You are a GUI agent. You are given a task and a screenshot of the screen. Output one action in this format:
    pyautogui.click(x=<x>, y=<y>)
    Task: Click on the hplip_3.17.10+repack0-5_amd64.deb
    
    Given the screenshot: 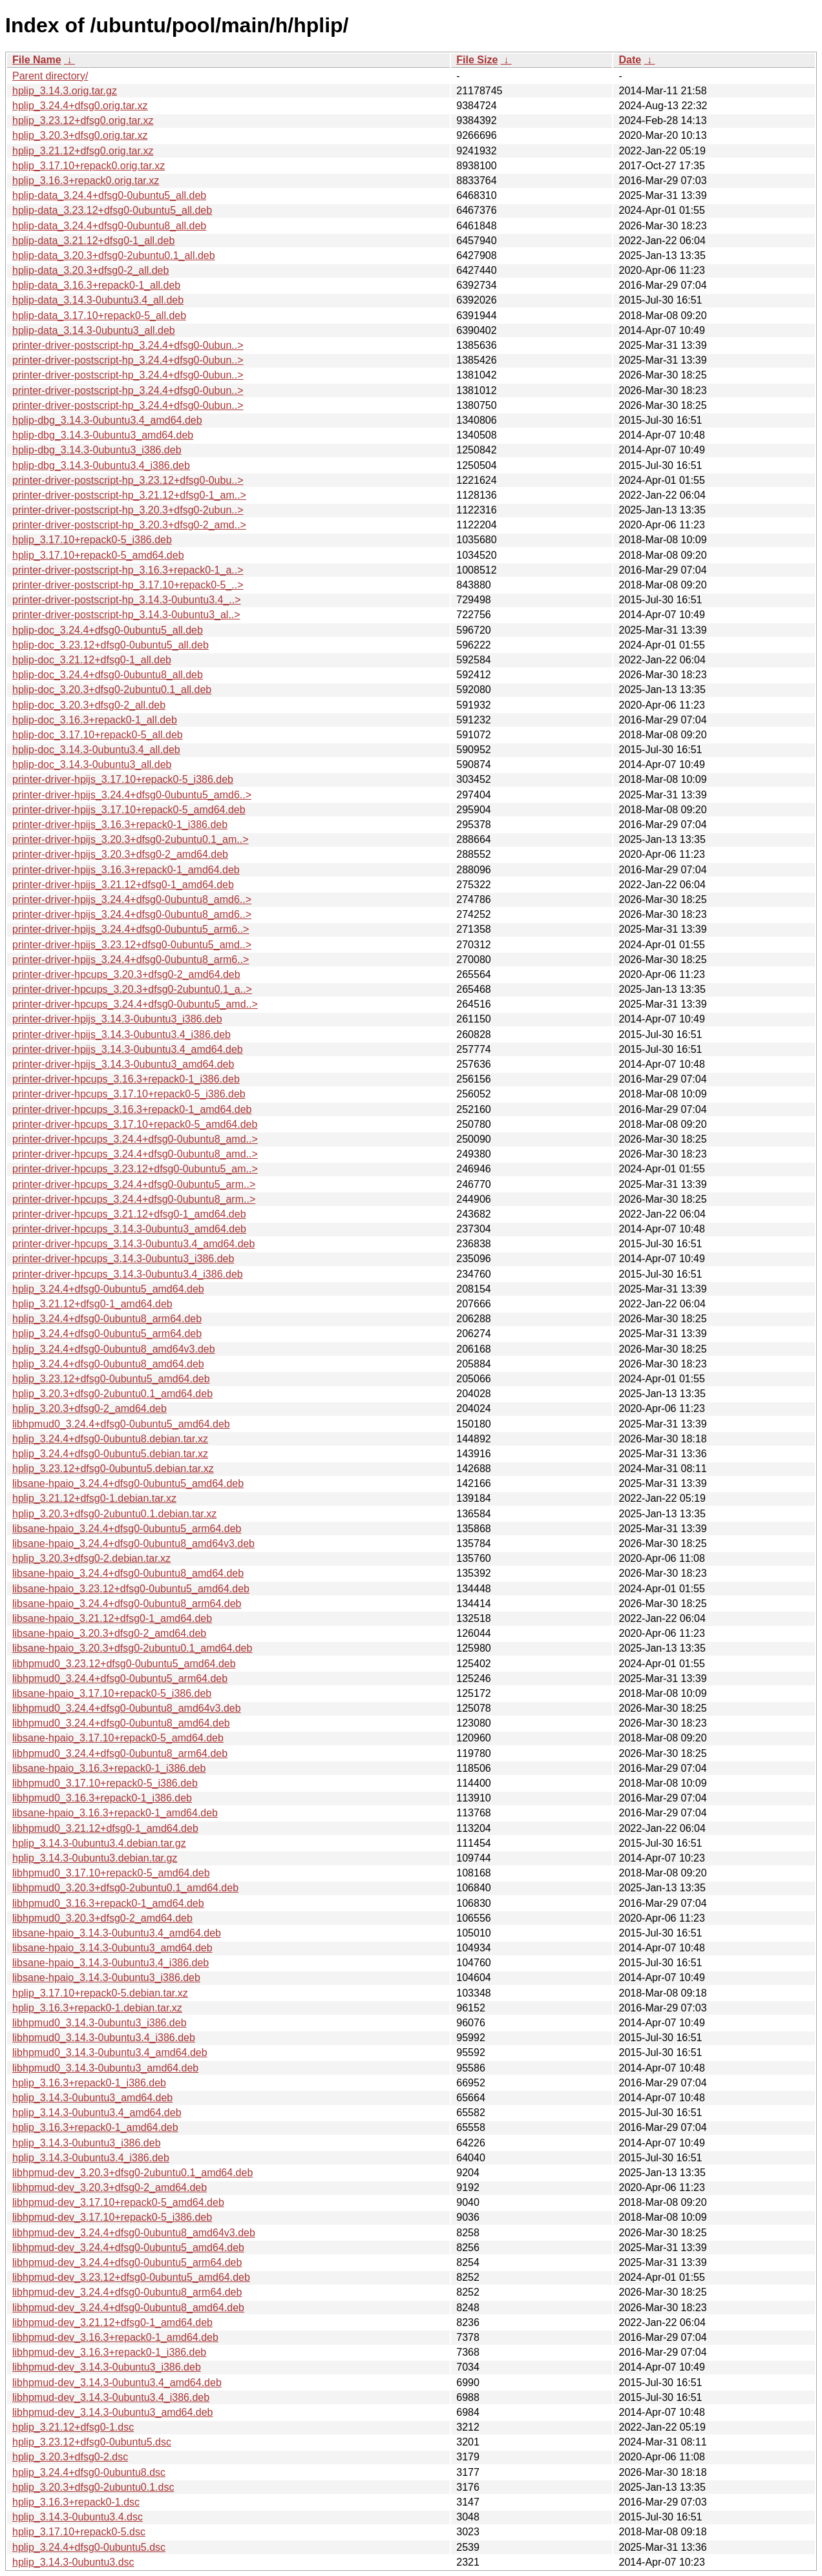 What is the action you would take?
    pyautogui.click(x=98, y=555)
    